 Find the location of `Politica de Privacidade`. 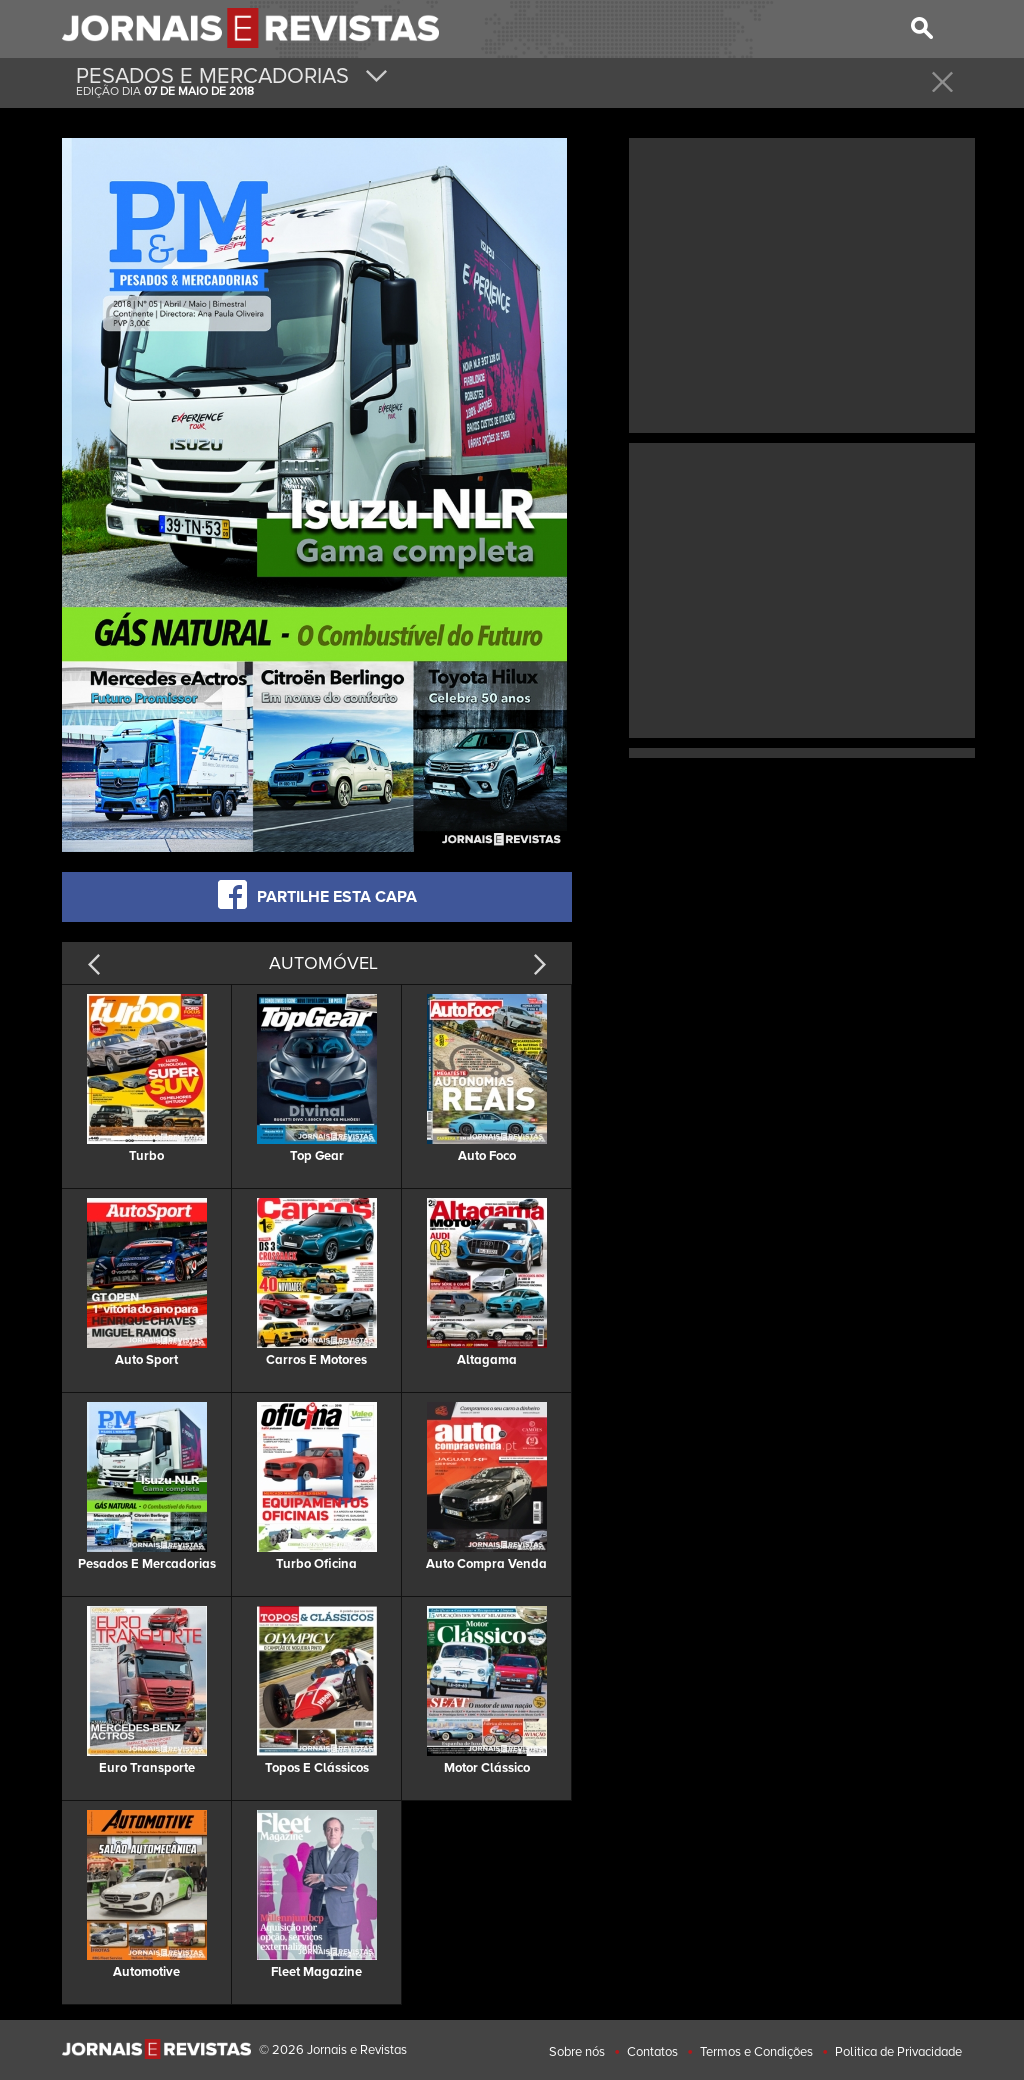

Politica de Privacidade is located at coordinates (898, 2052).